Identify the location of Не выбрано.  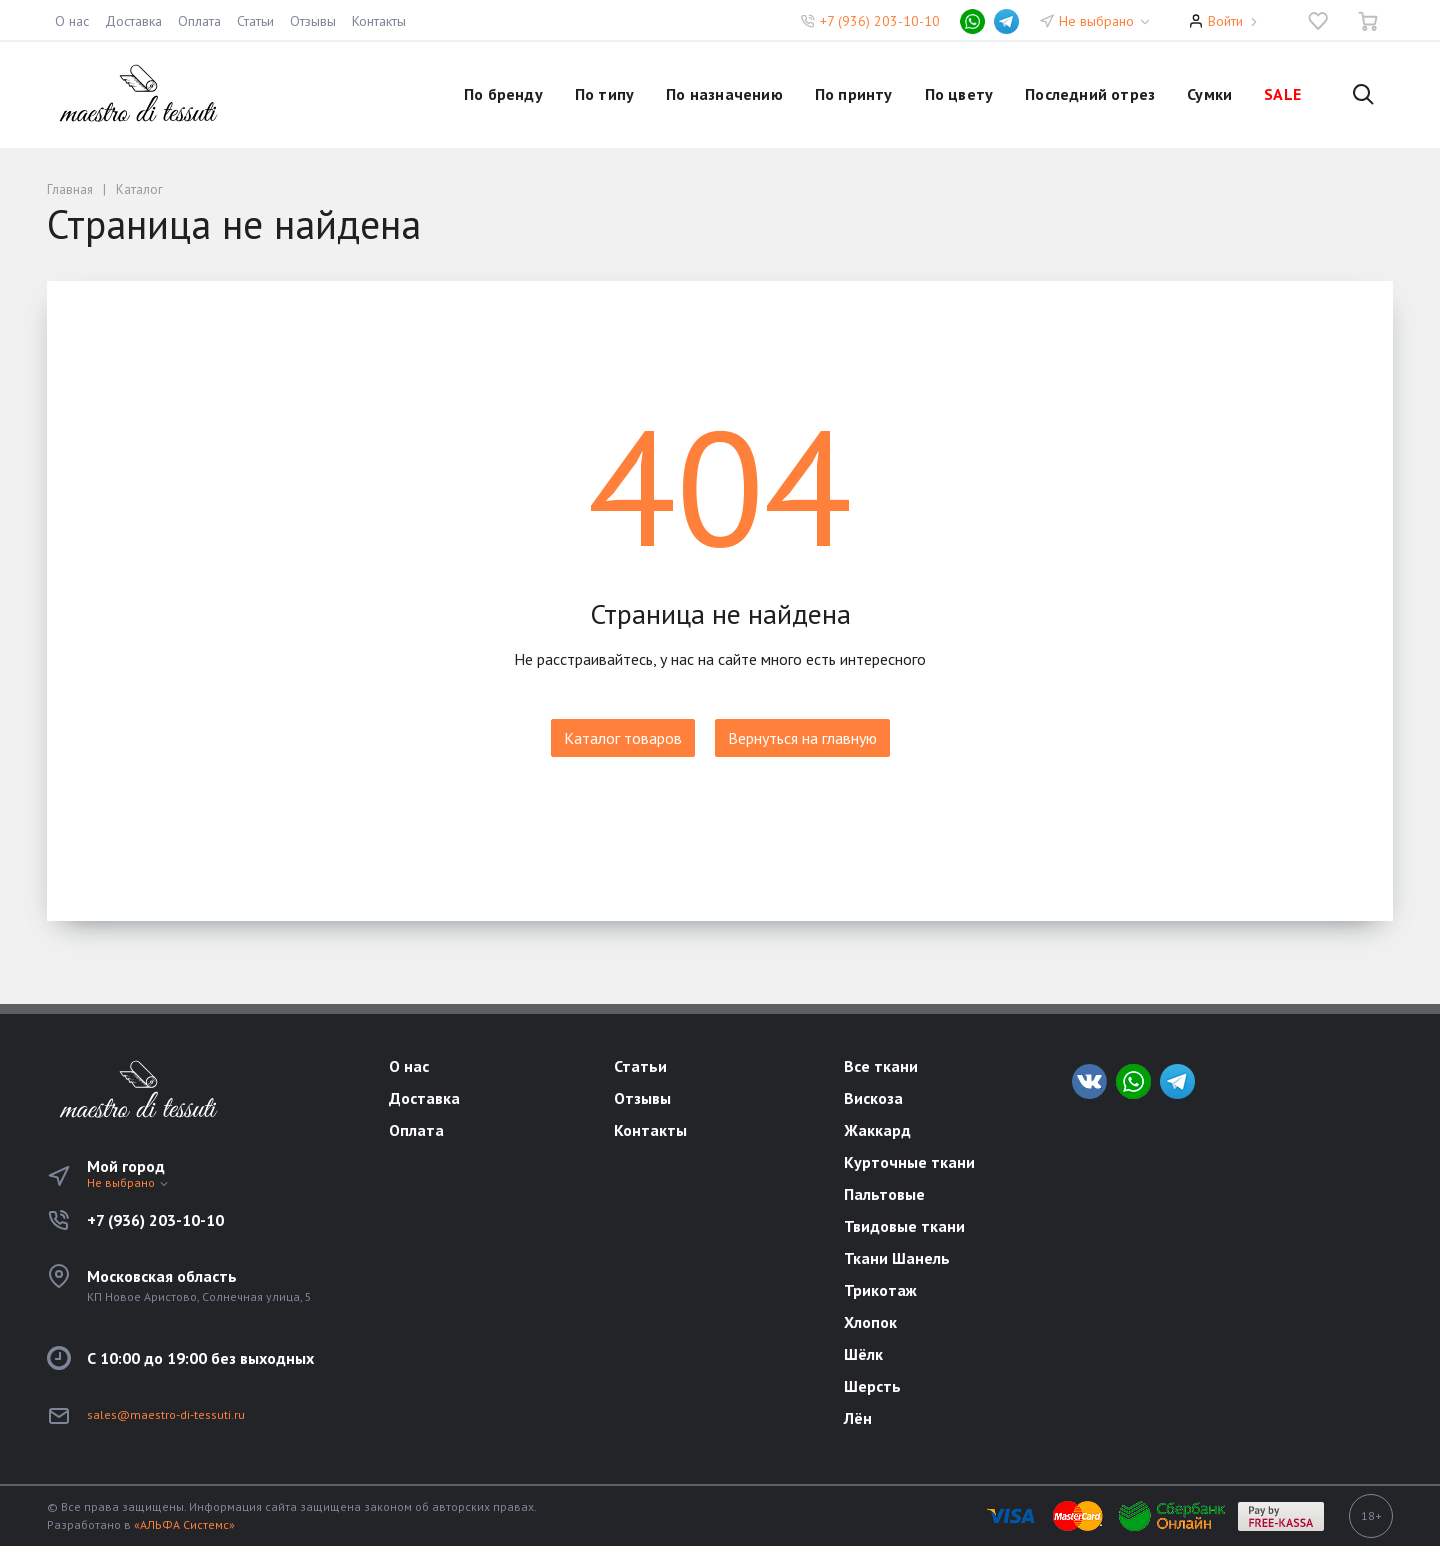
(1105, 21).